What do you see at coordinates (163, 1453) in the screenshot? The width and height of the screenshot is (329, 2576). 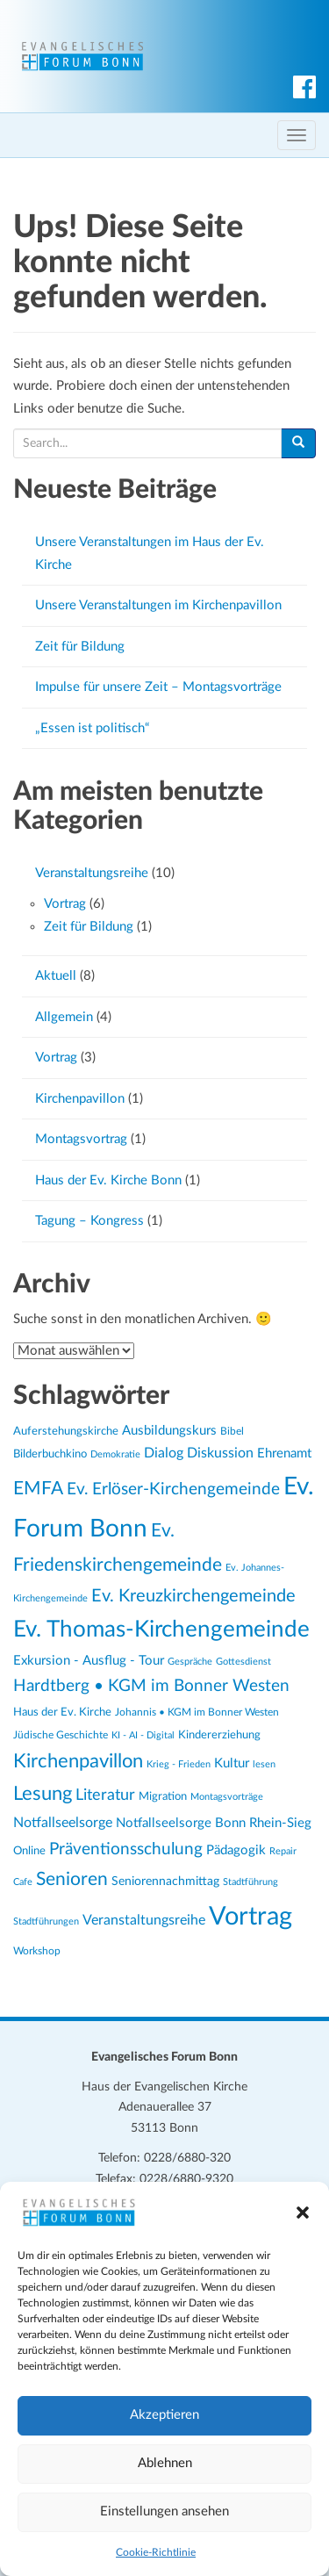 I see `Dialog [Dialog (33 Einträge)]` at bounding box center [163, 1453].